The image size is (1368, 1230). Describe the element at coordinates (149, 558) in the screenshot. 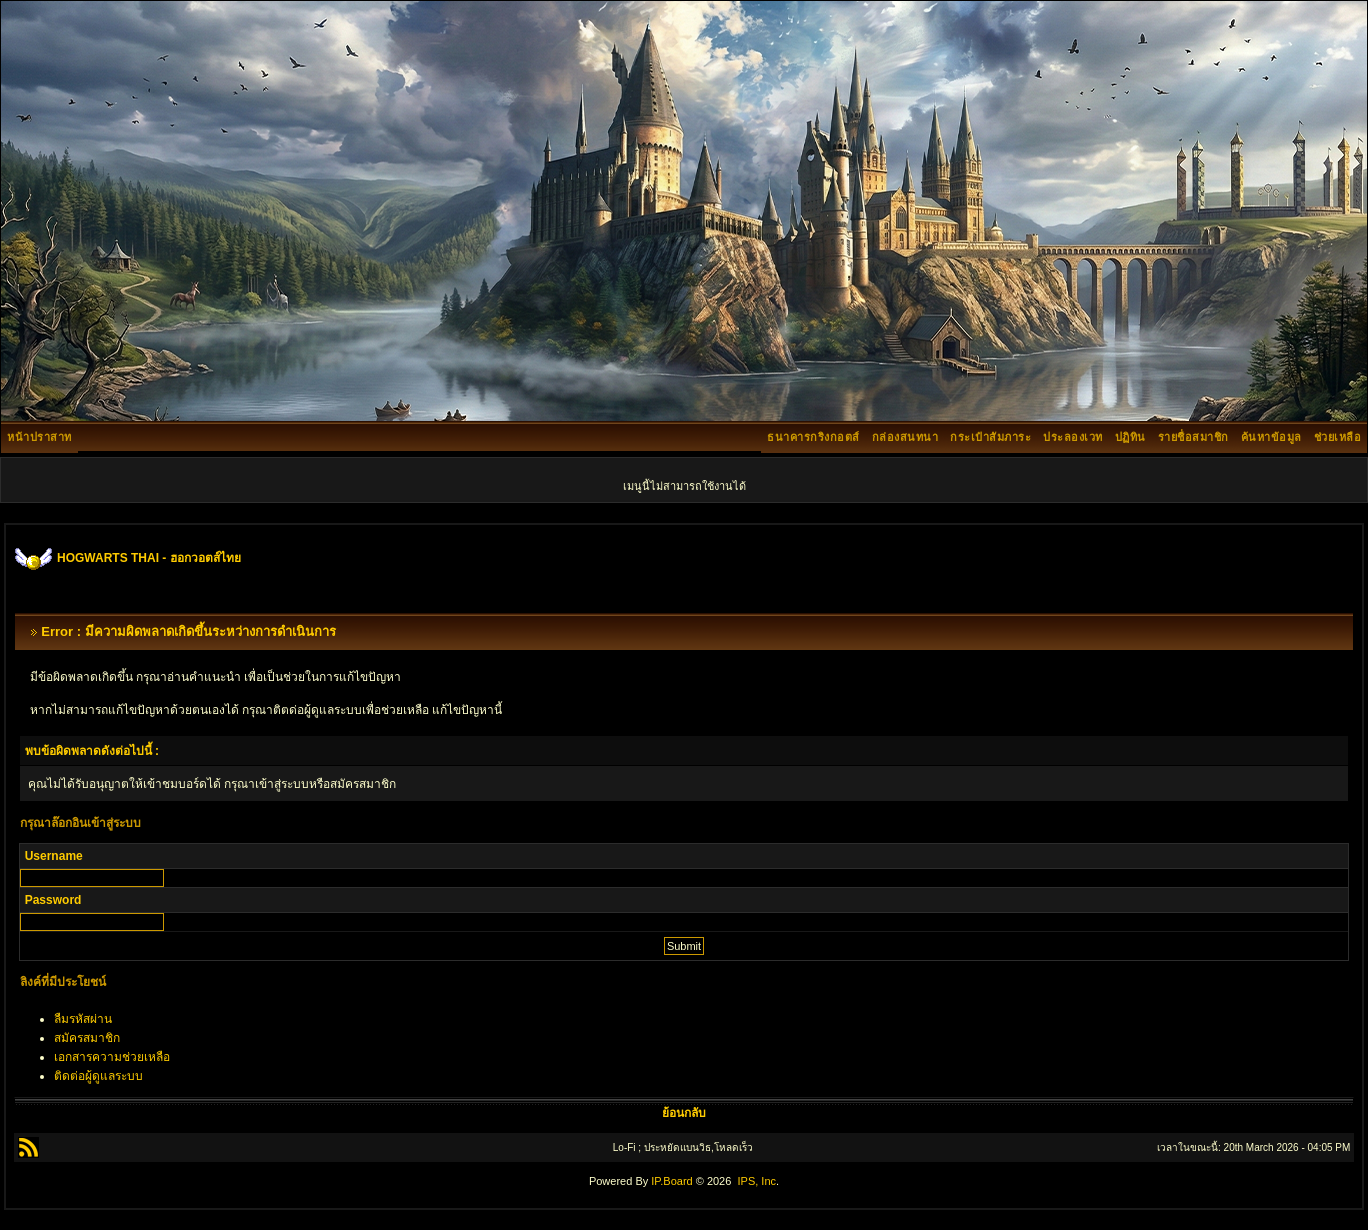

I see `HOGWARTS THAI - ฮอกวอตส์ไทย` at that location.